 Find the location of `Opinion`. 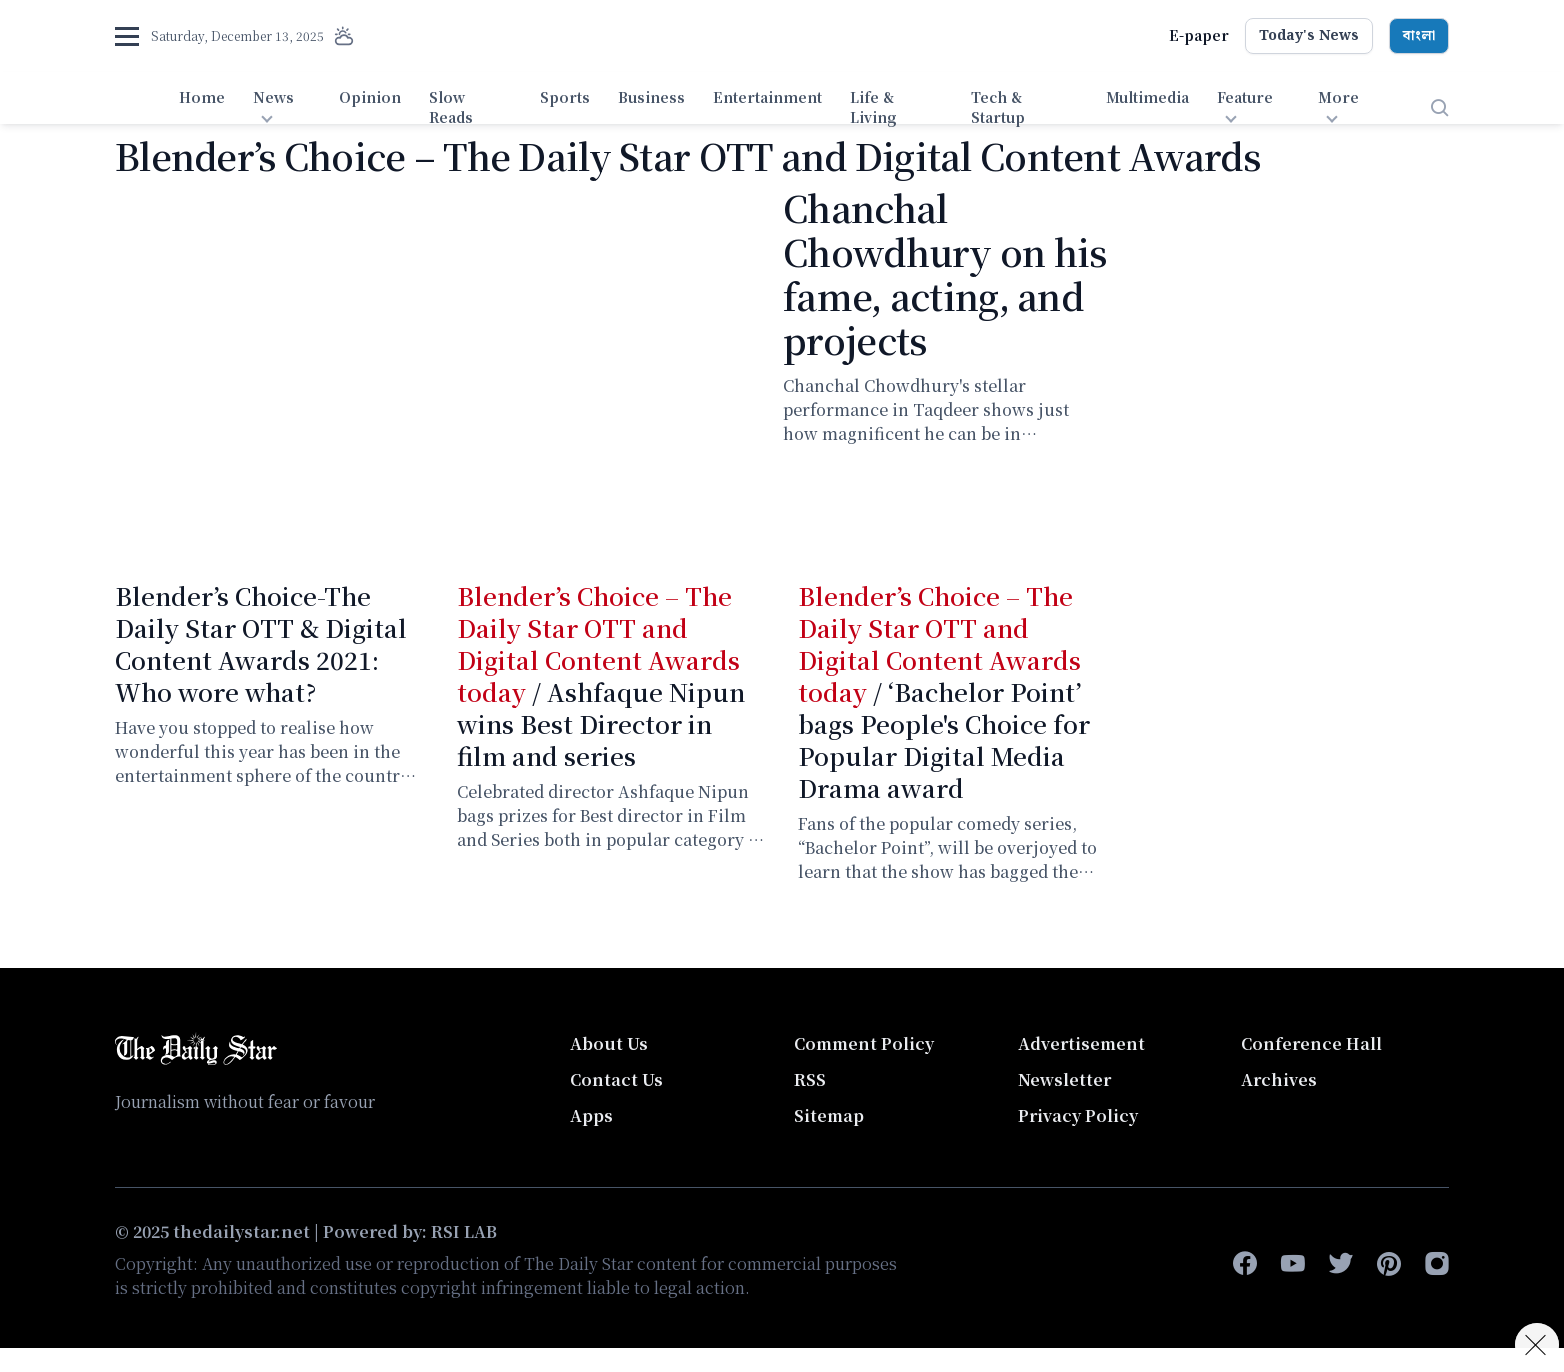

Opinion is located at coordinates (370, 97).